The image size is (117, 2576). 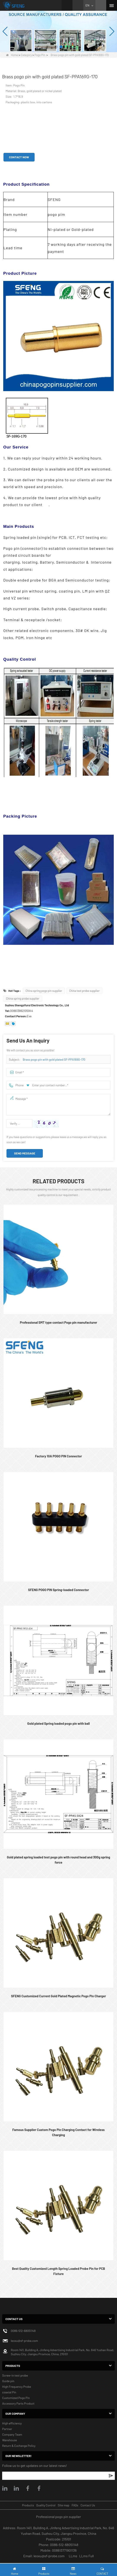 What do you see at coordinates (12, 2423) in the screenshot?
I see `High efficiency` at bounding box center [12, 2423].